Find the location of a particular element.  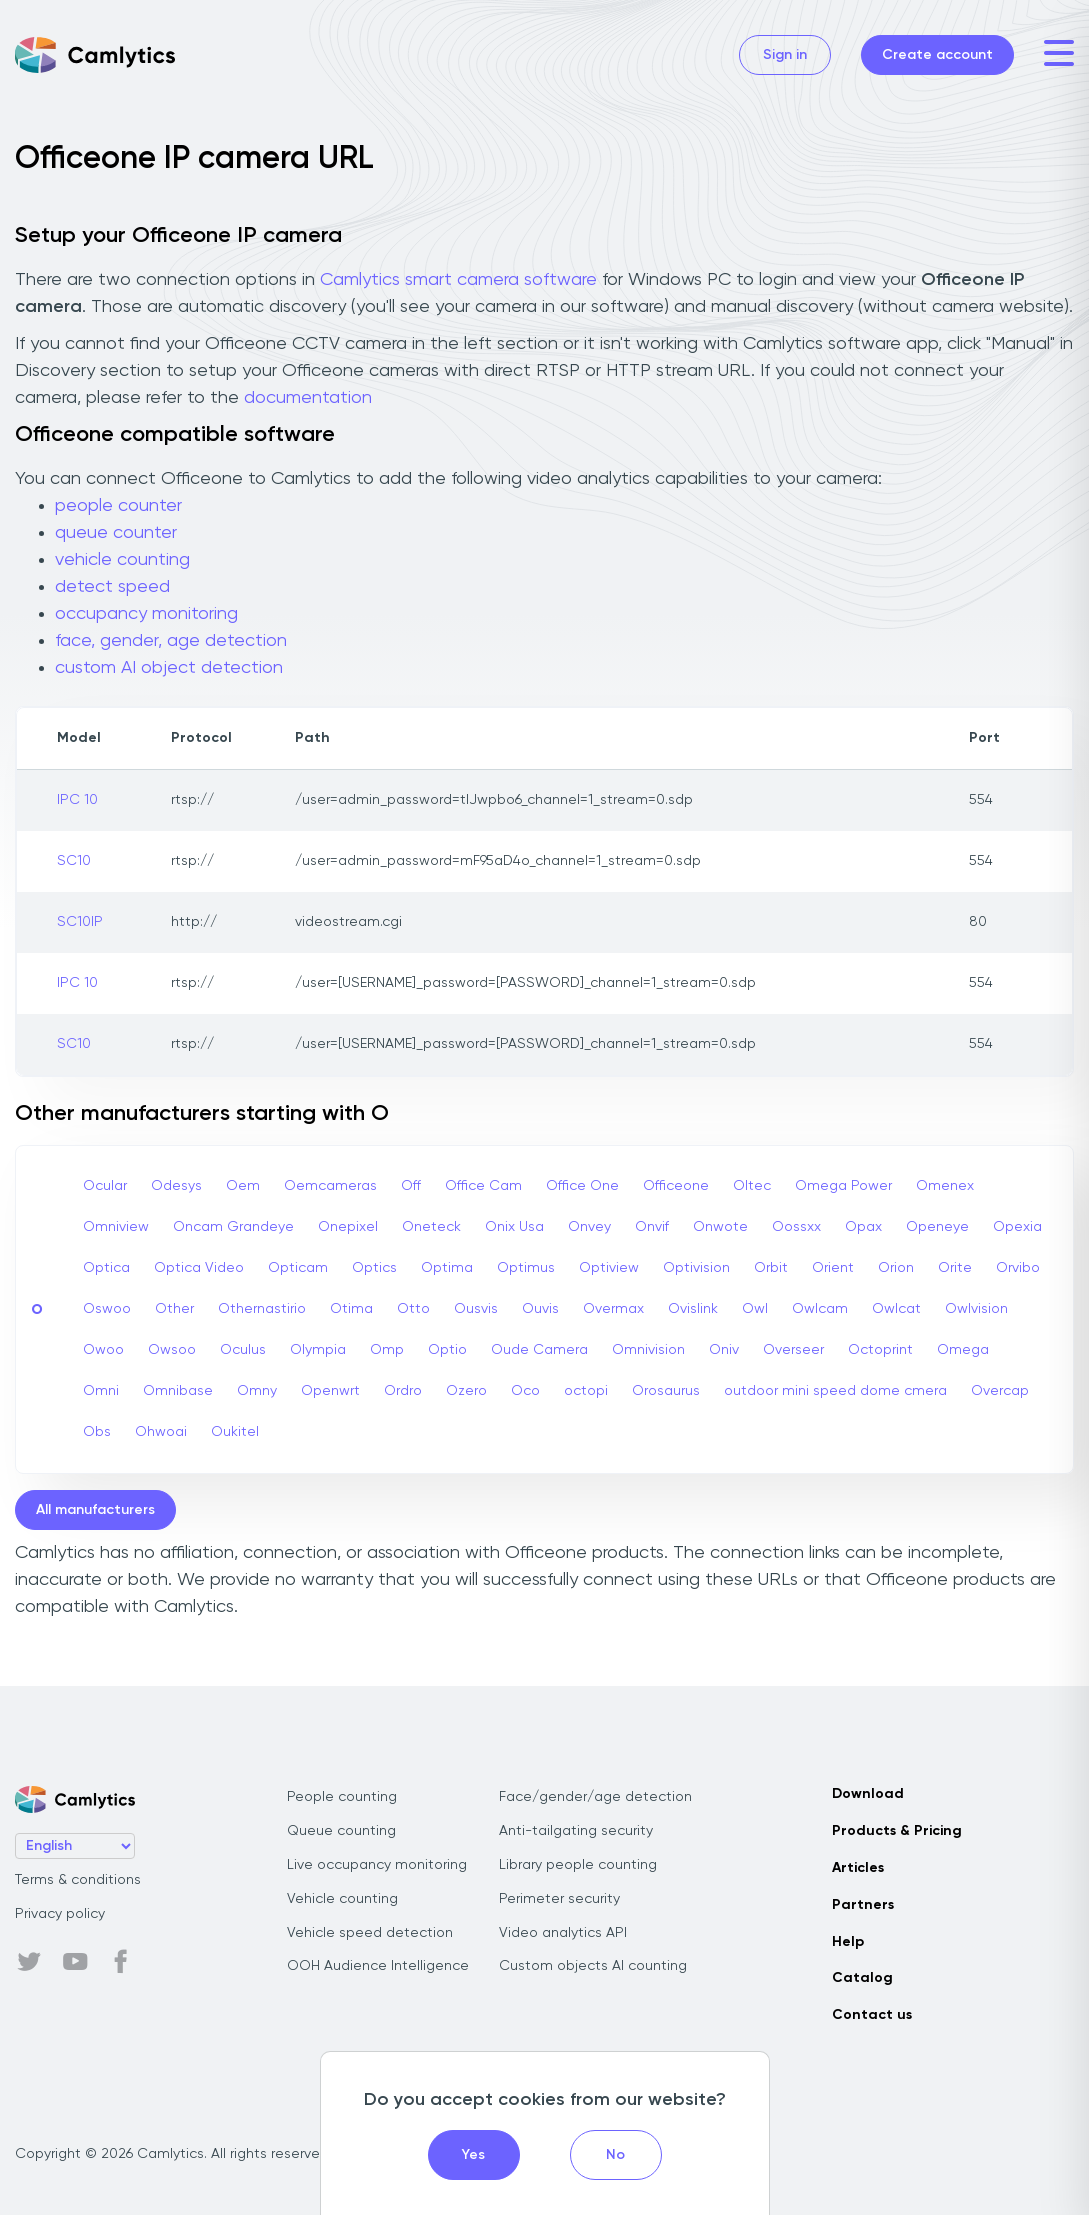

Oco is located at coordinates (525, 1391).